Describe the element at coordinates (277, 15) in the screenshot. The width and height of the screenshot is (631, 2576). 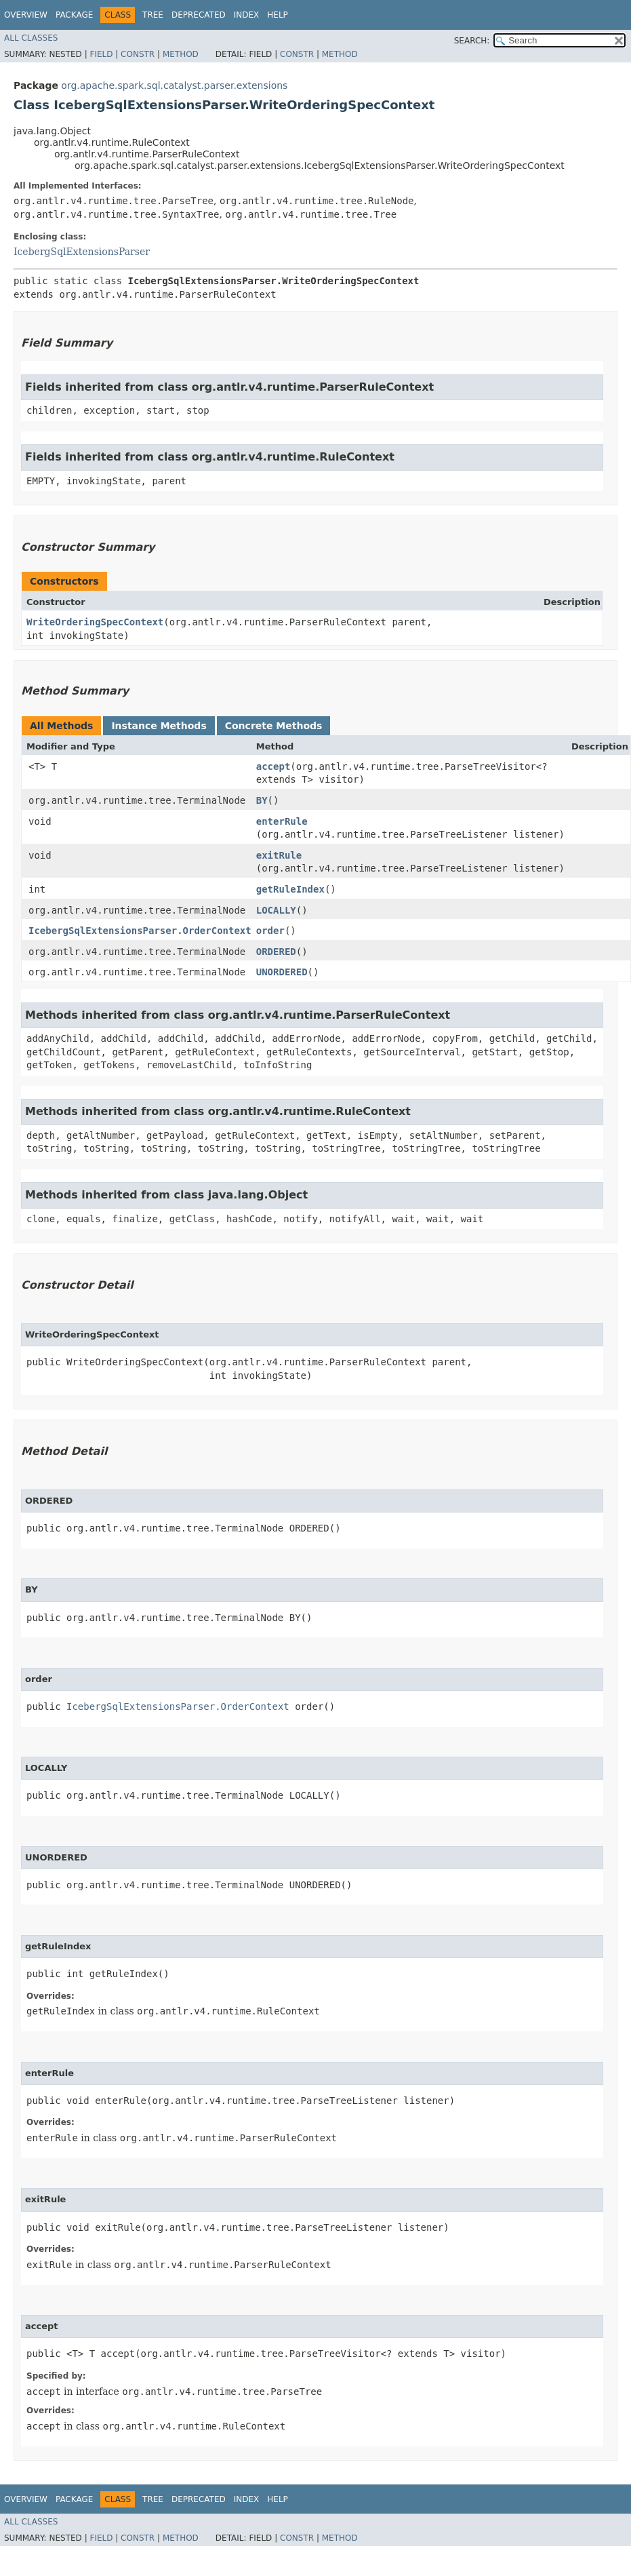
I see `Help` at that location.